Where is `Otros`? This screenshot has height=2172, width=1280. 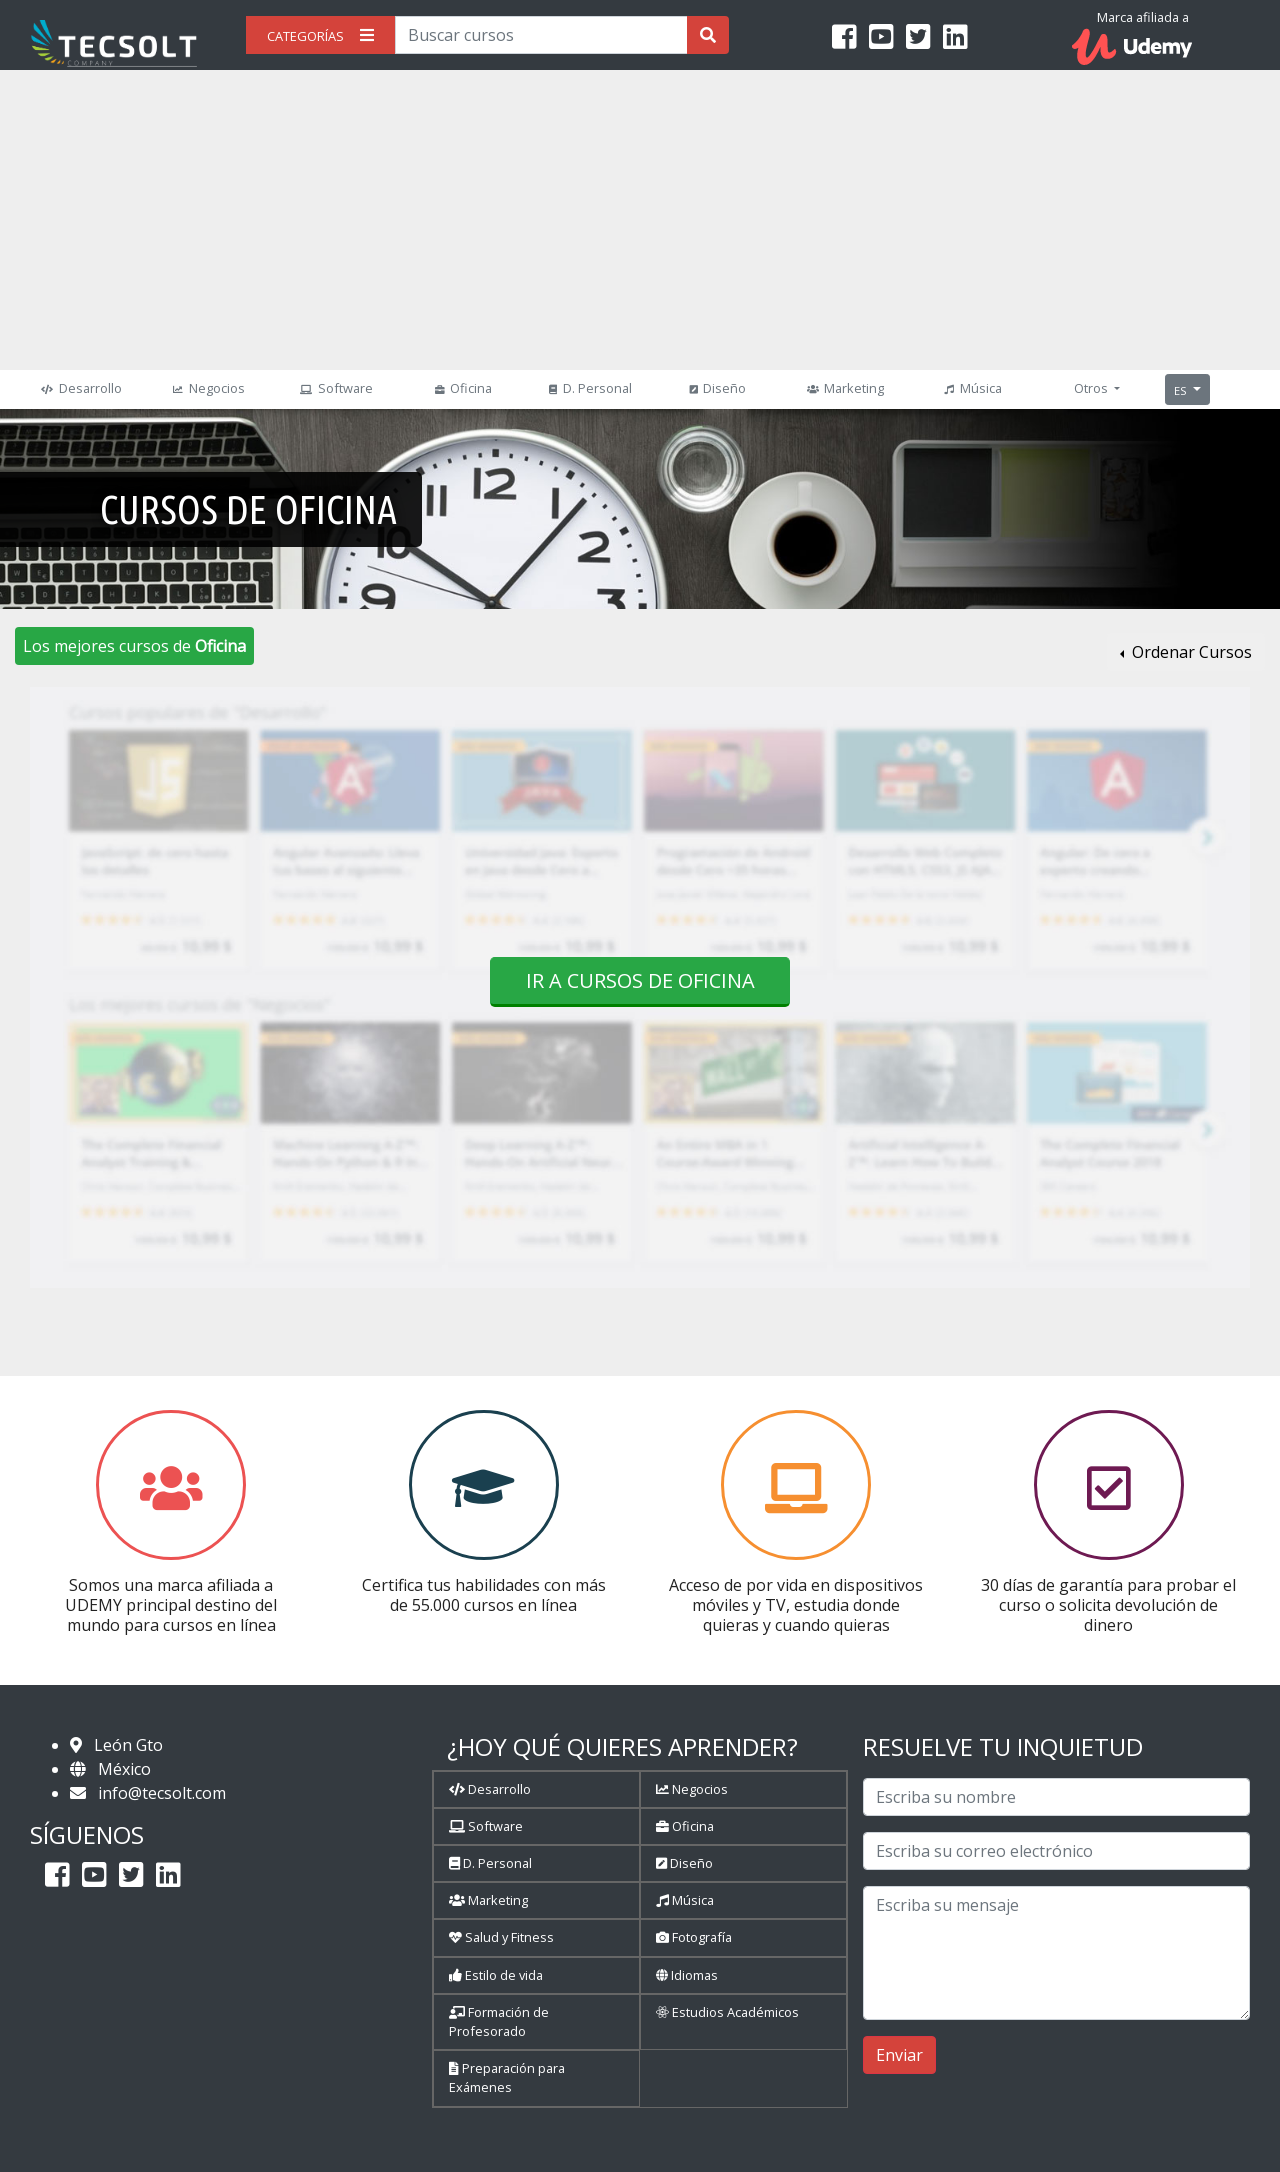
Otros is located at coordinates (1092, 388).